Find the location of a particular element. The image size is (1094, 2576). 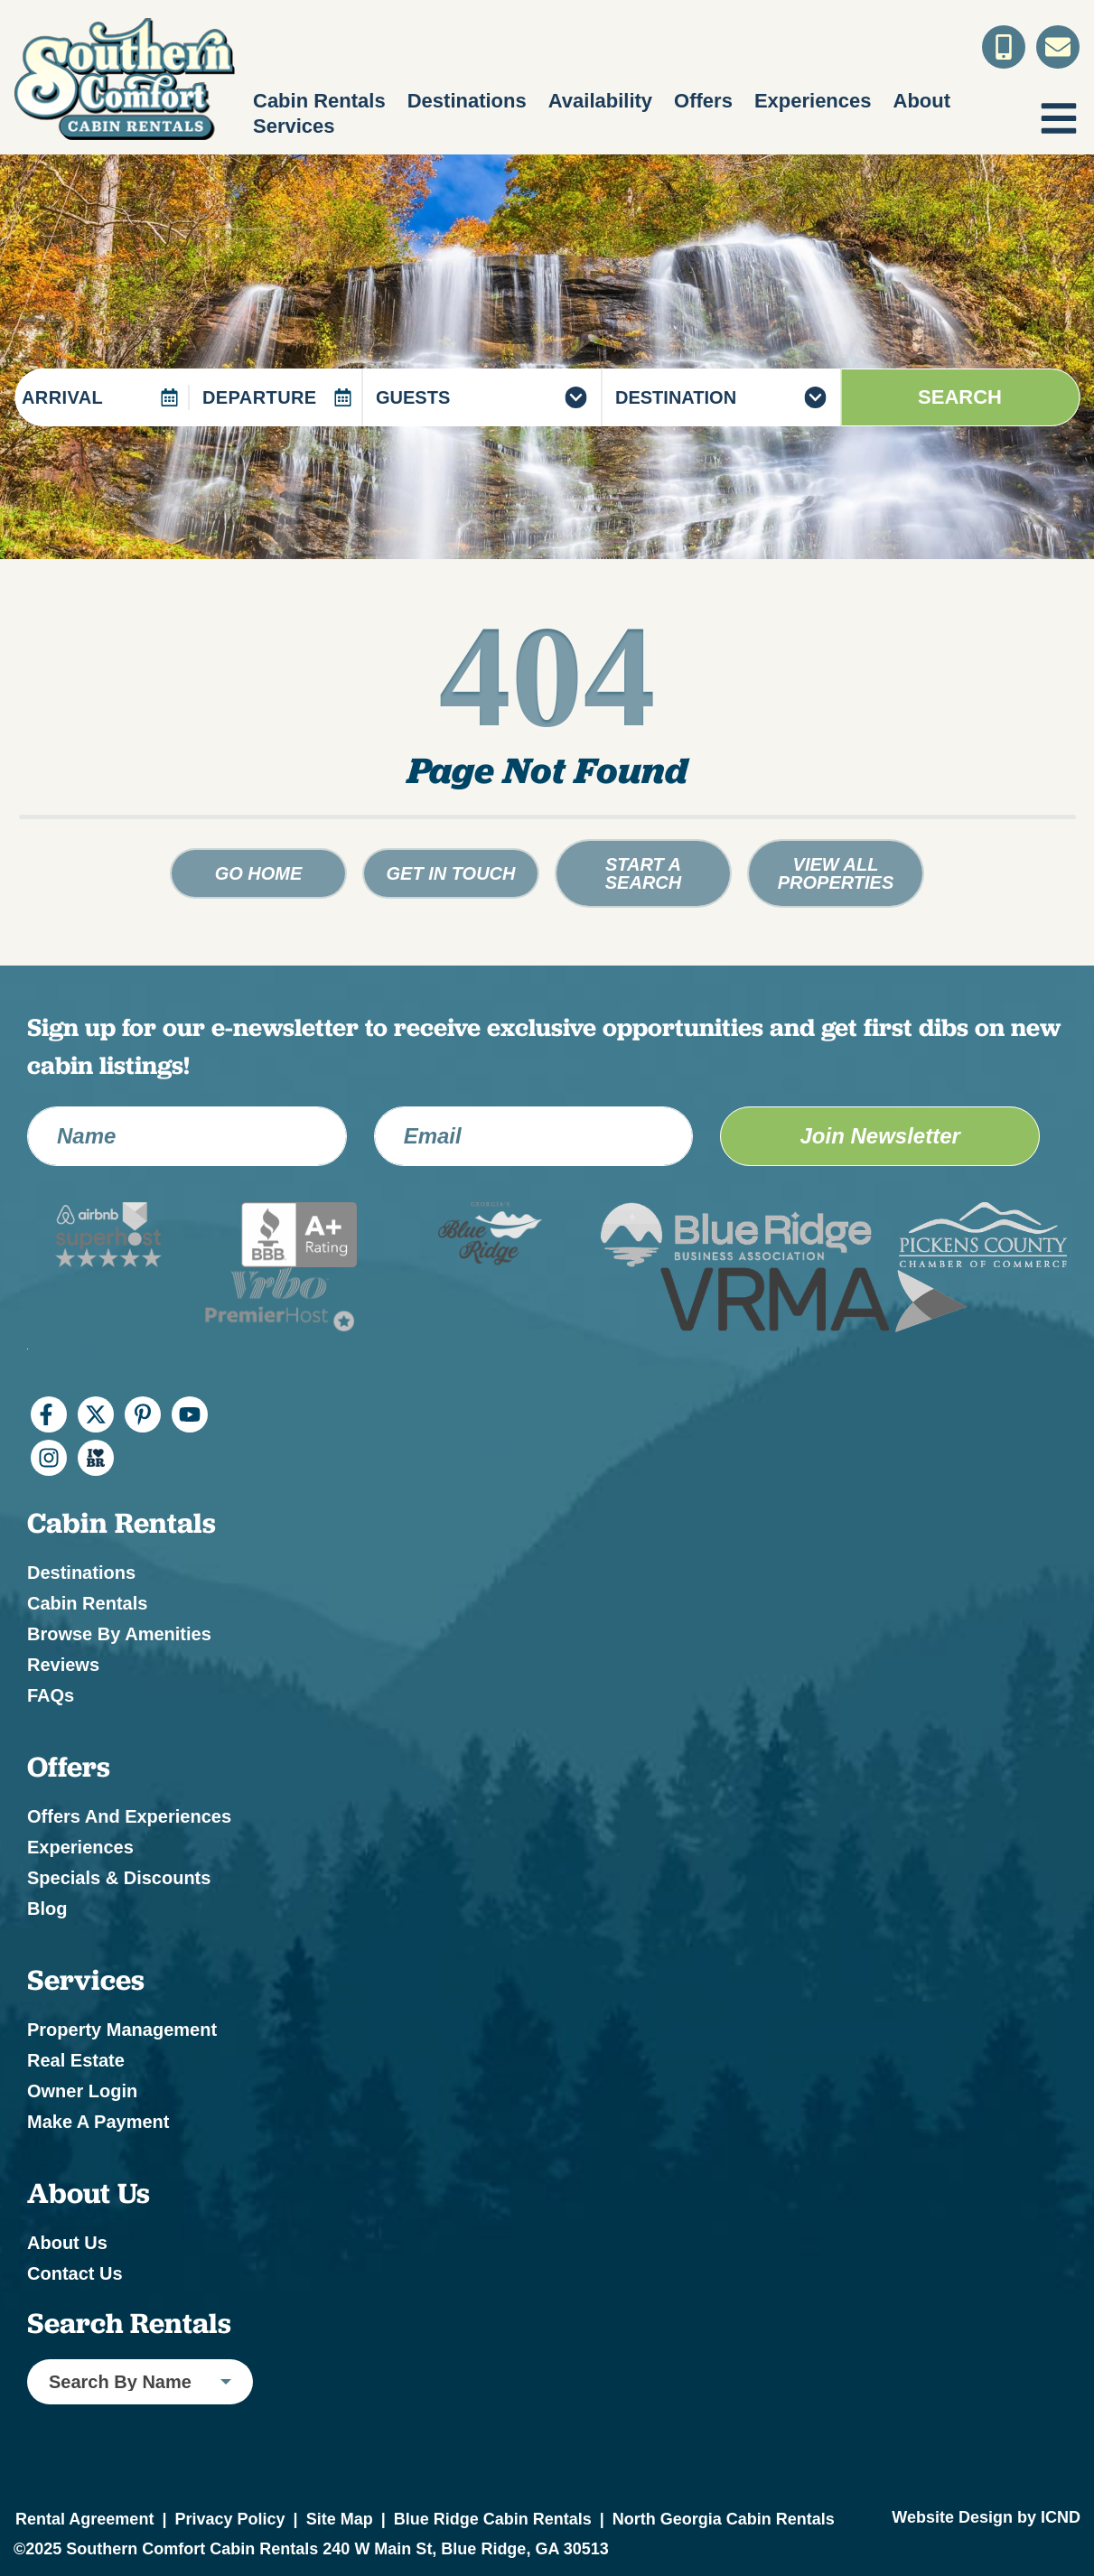

View All Properties is located at coordinates (836, 873).